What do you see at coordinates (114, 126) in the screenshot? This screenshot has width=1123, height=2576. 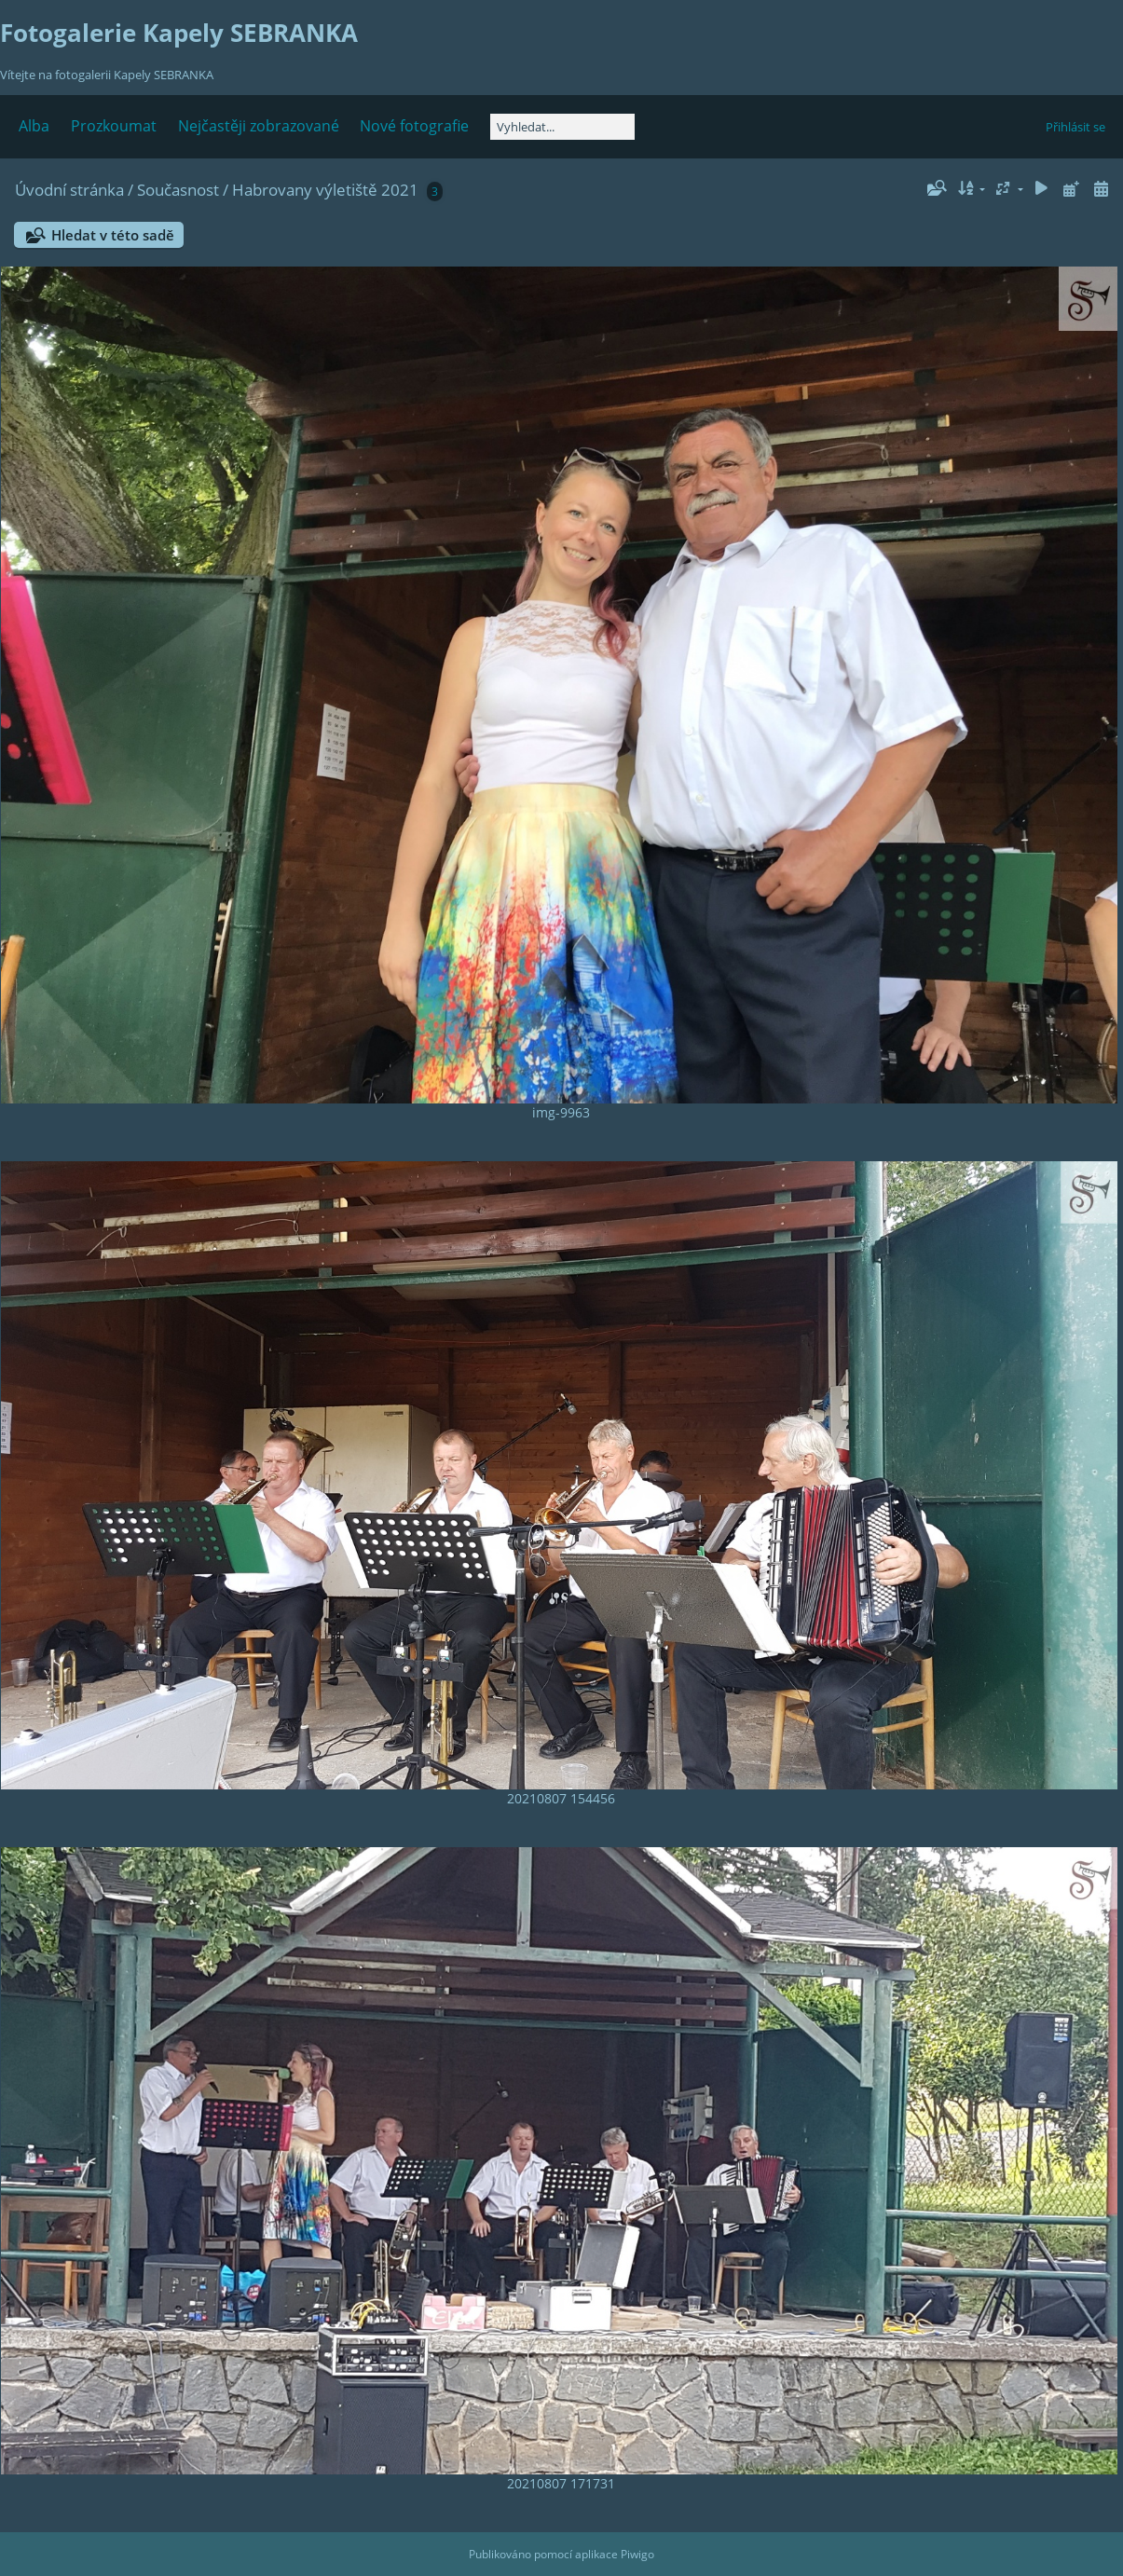 I see `Prozkoumat` at bounding box center [114, 126].